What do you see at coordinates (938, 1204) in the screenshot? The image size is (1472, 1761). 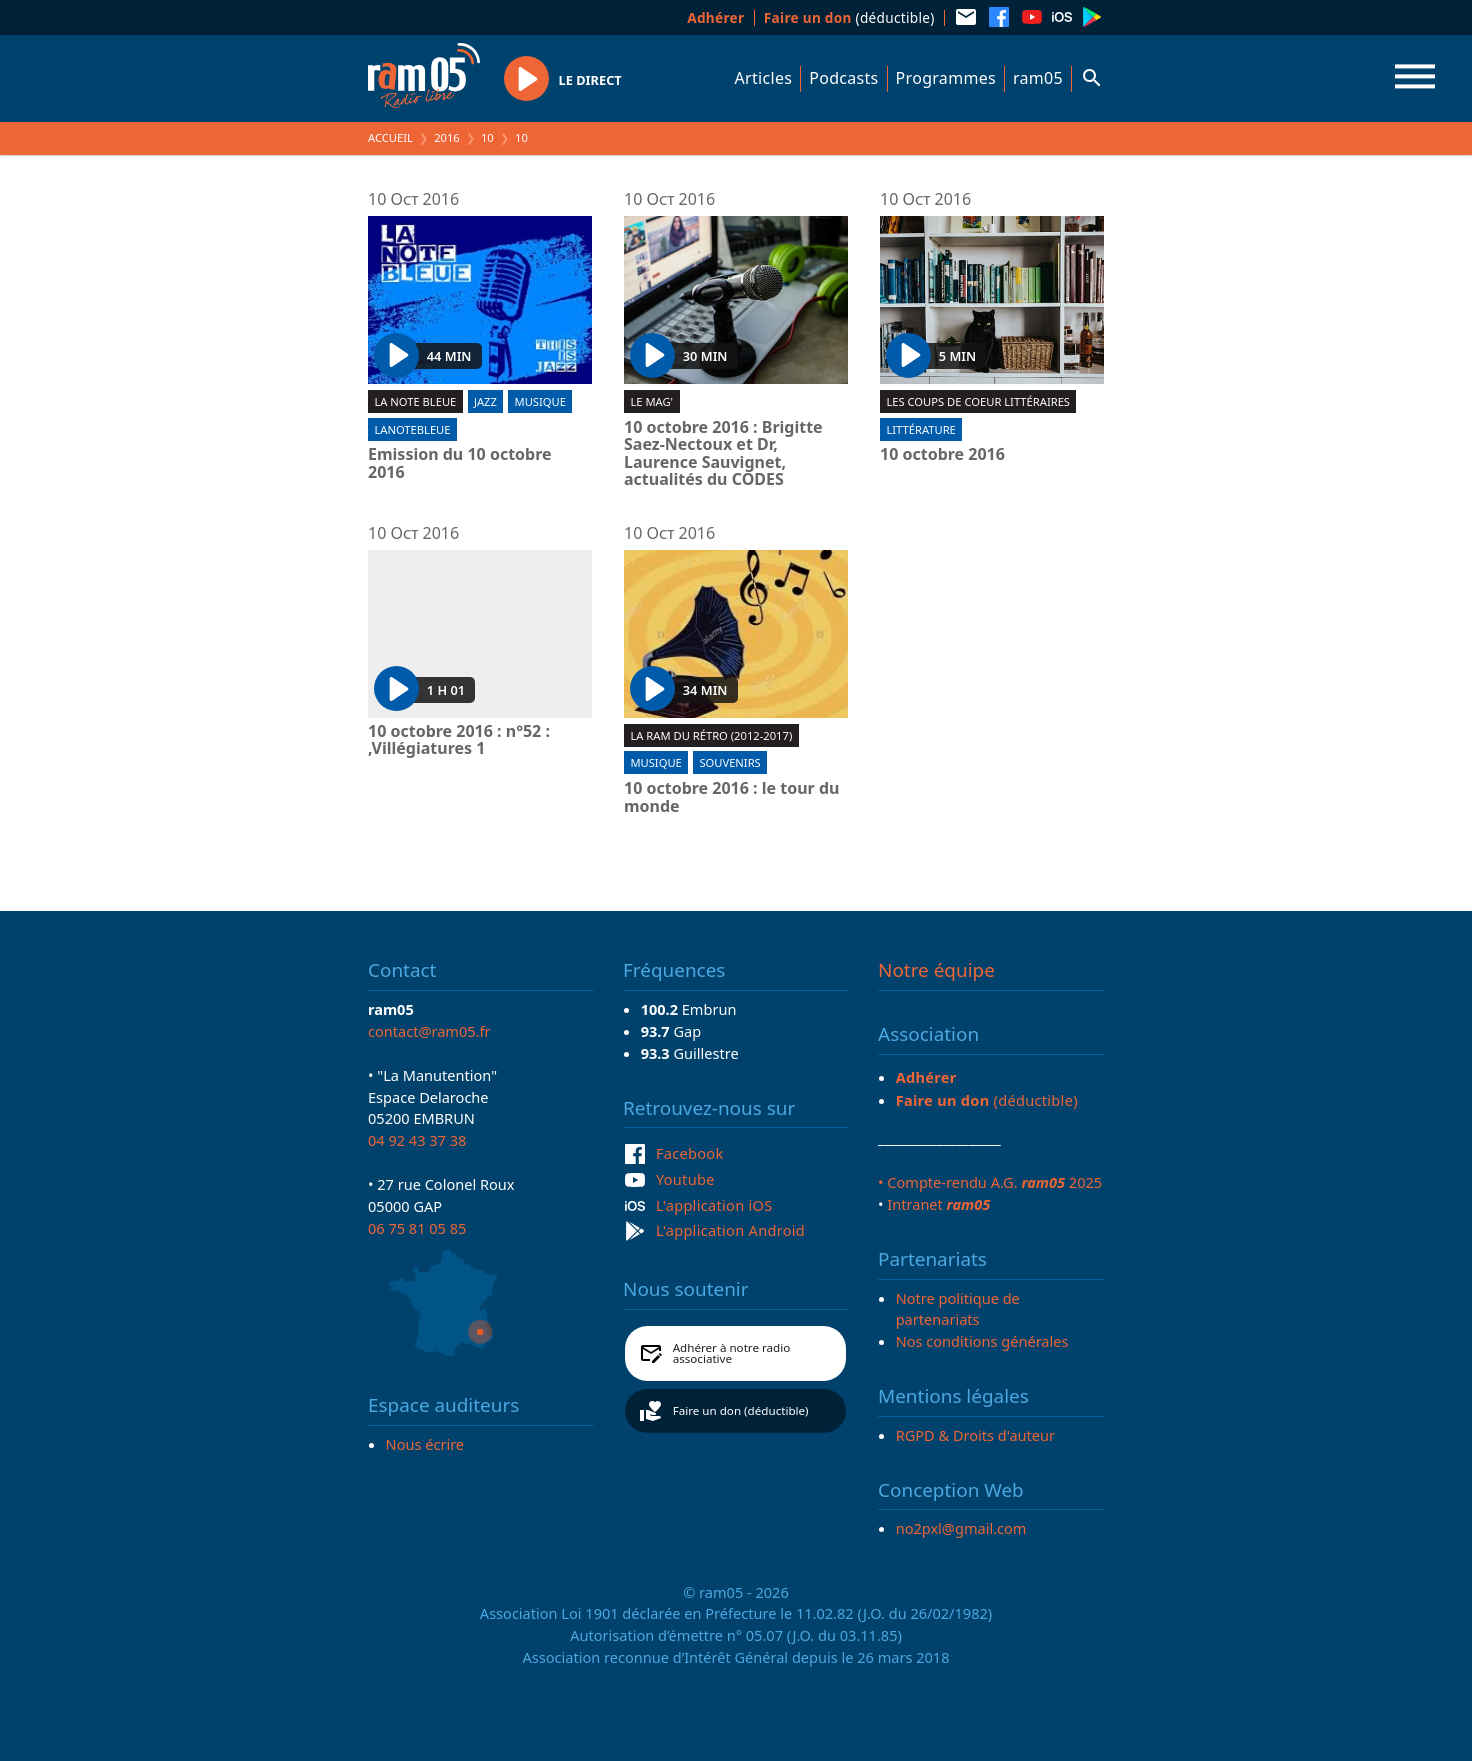 I see `Intranet` at bounding box center [938, 1204].